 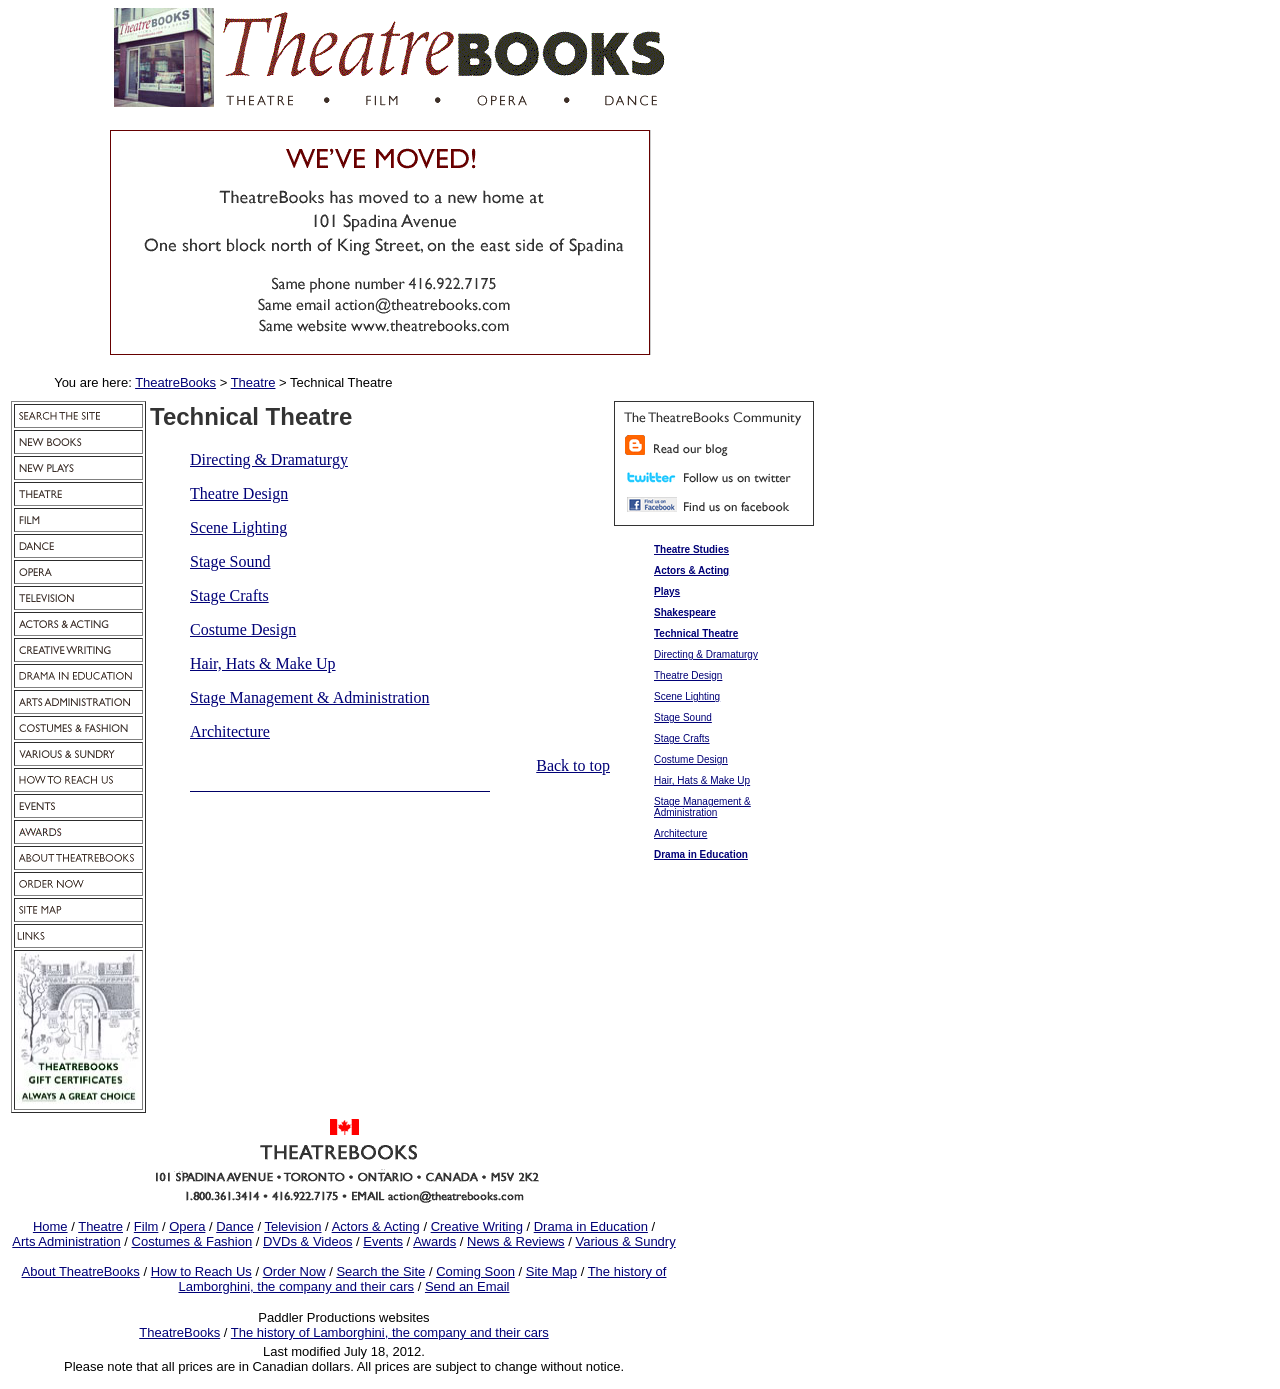 What do you see at coordinates (294, 1271) in the screenshot?
I see `Order Now` at bounding box center [294, 1271].